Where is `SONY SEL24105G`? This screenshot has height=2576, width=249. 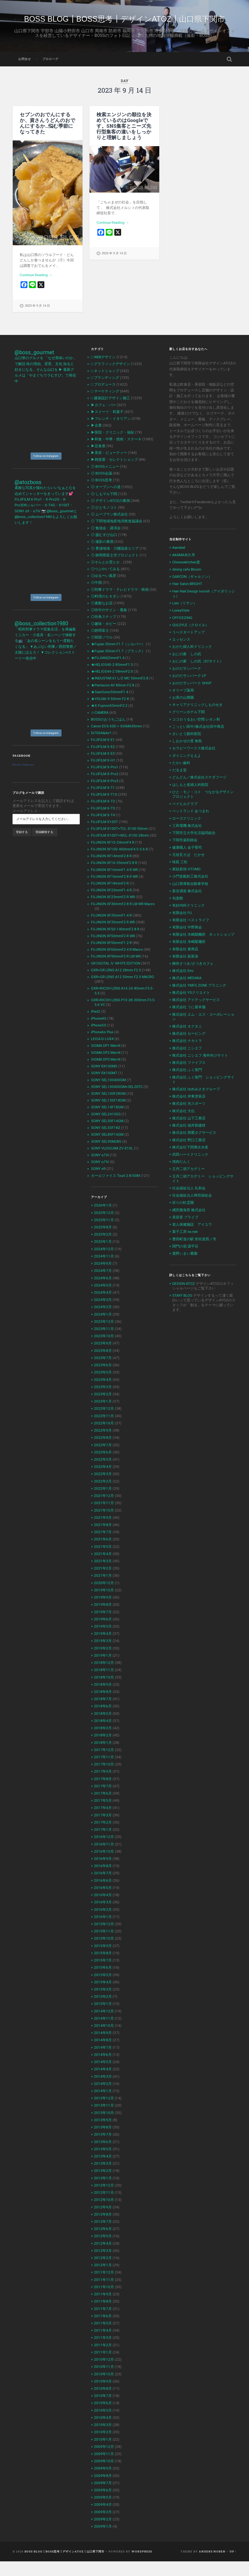 SONY SEL24105G is located at coordinates (106, 1128).